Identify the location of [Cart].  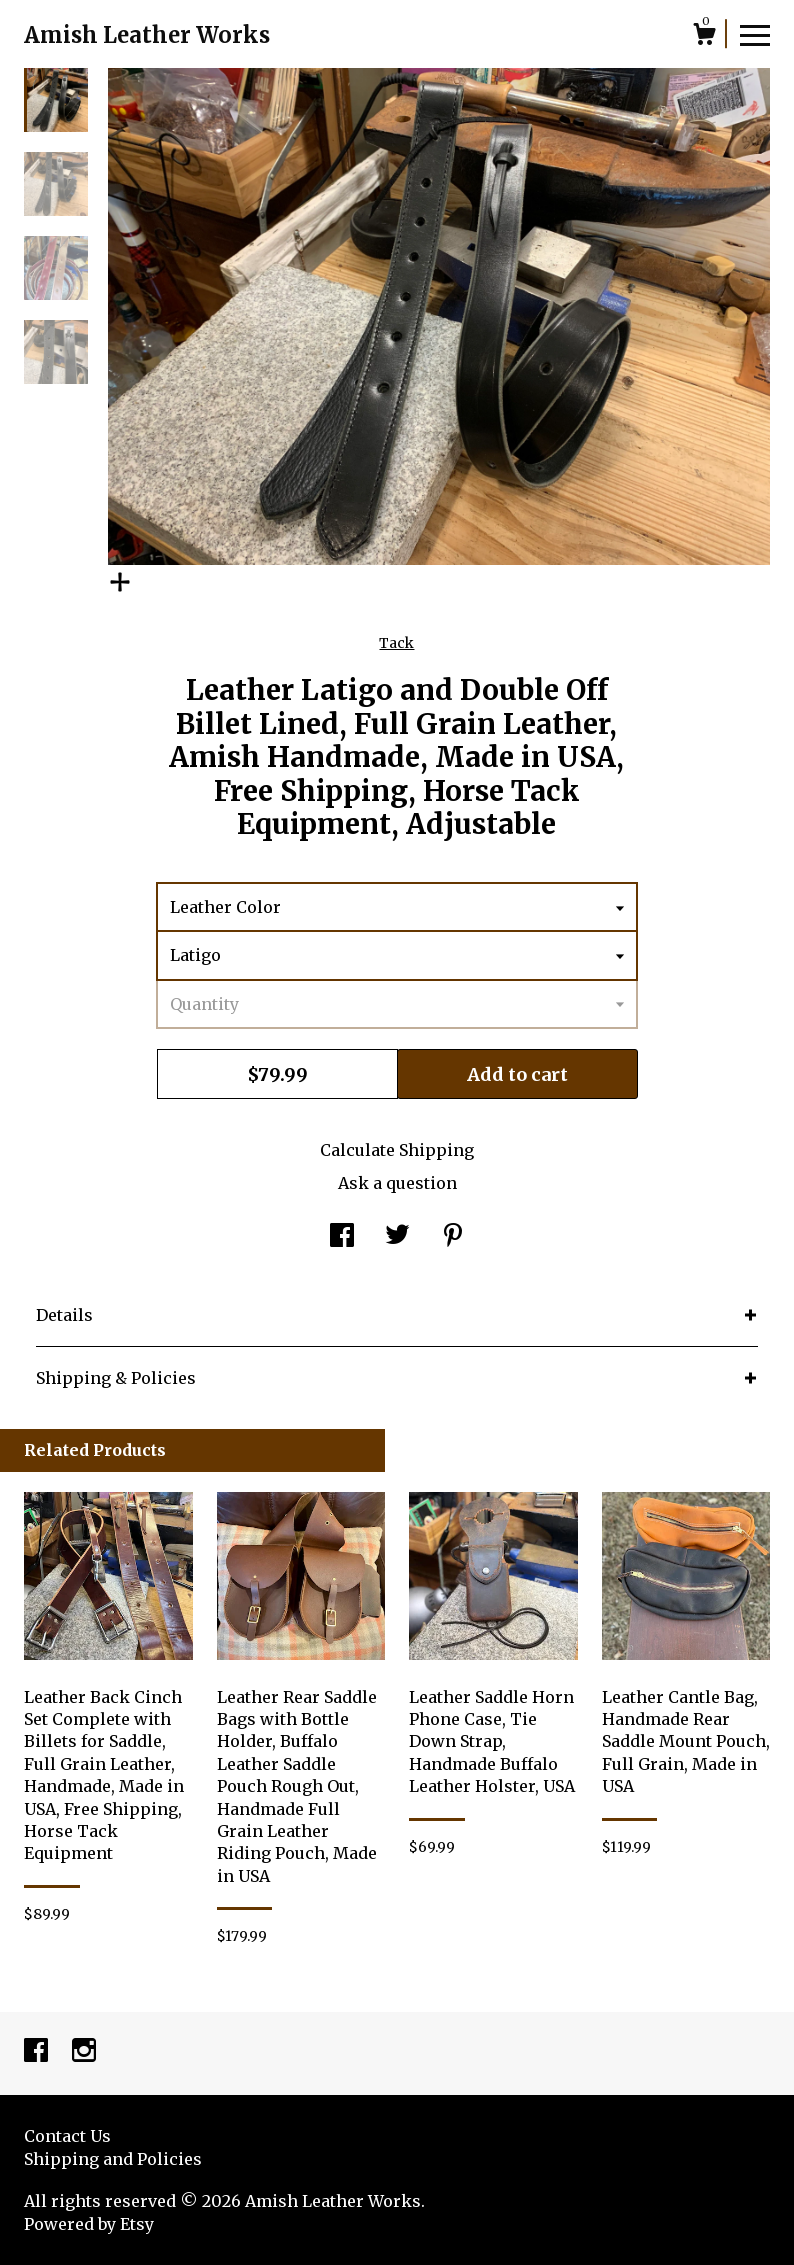
(704, 37).